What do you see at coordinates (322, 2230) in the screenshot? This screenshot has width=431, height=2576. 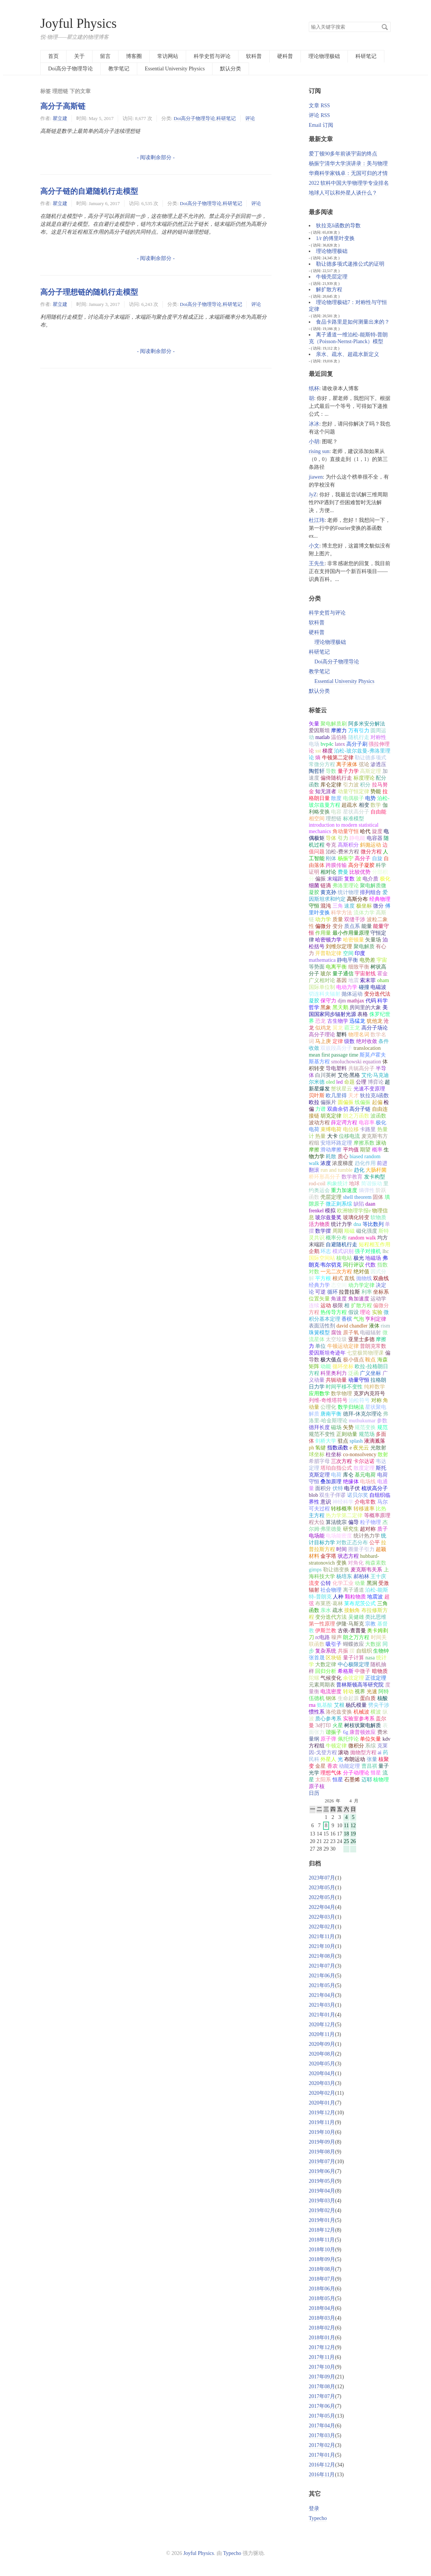 I see `2018年12月` at bounding box center [322, 2230].